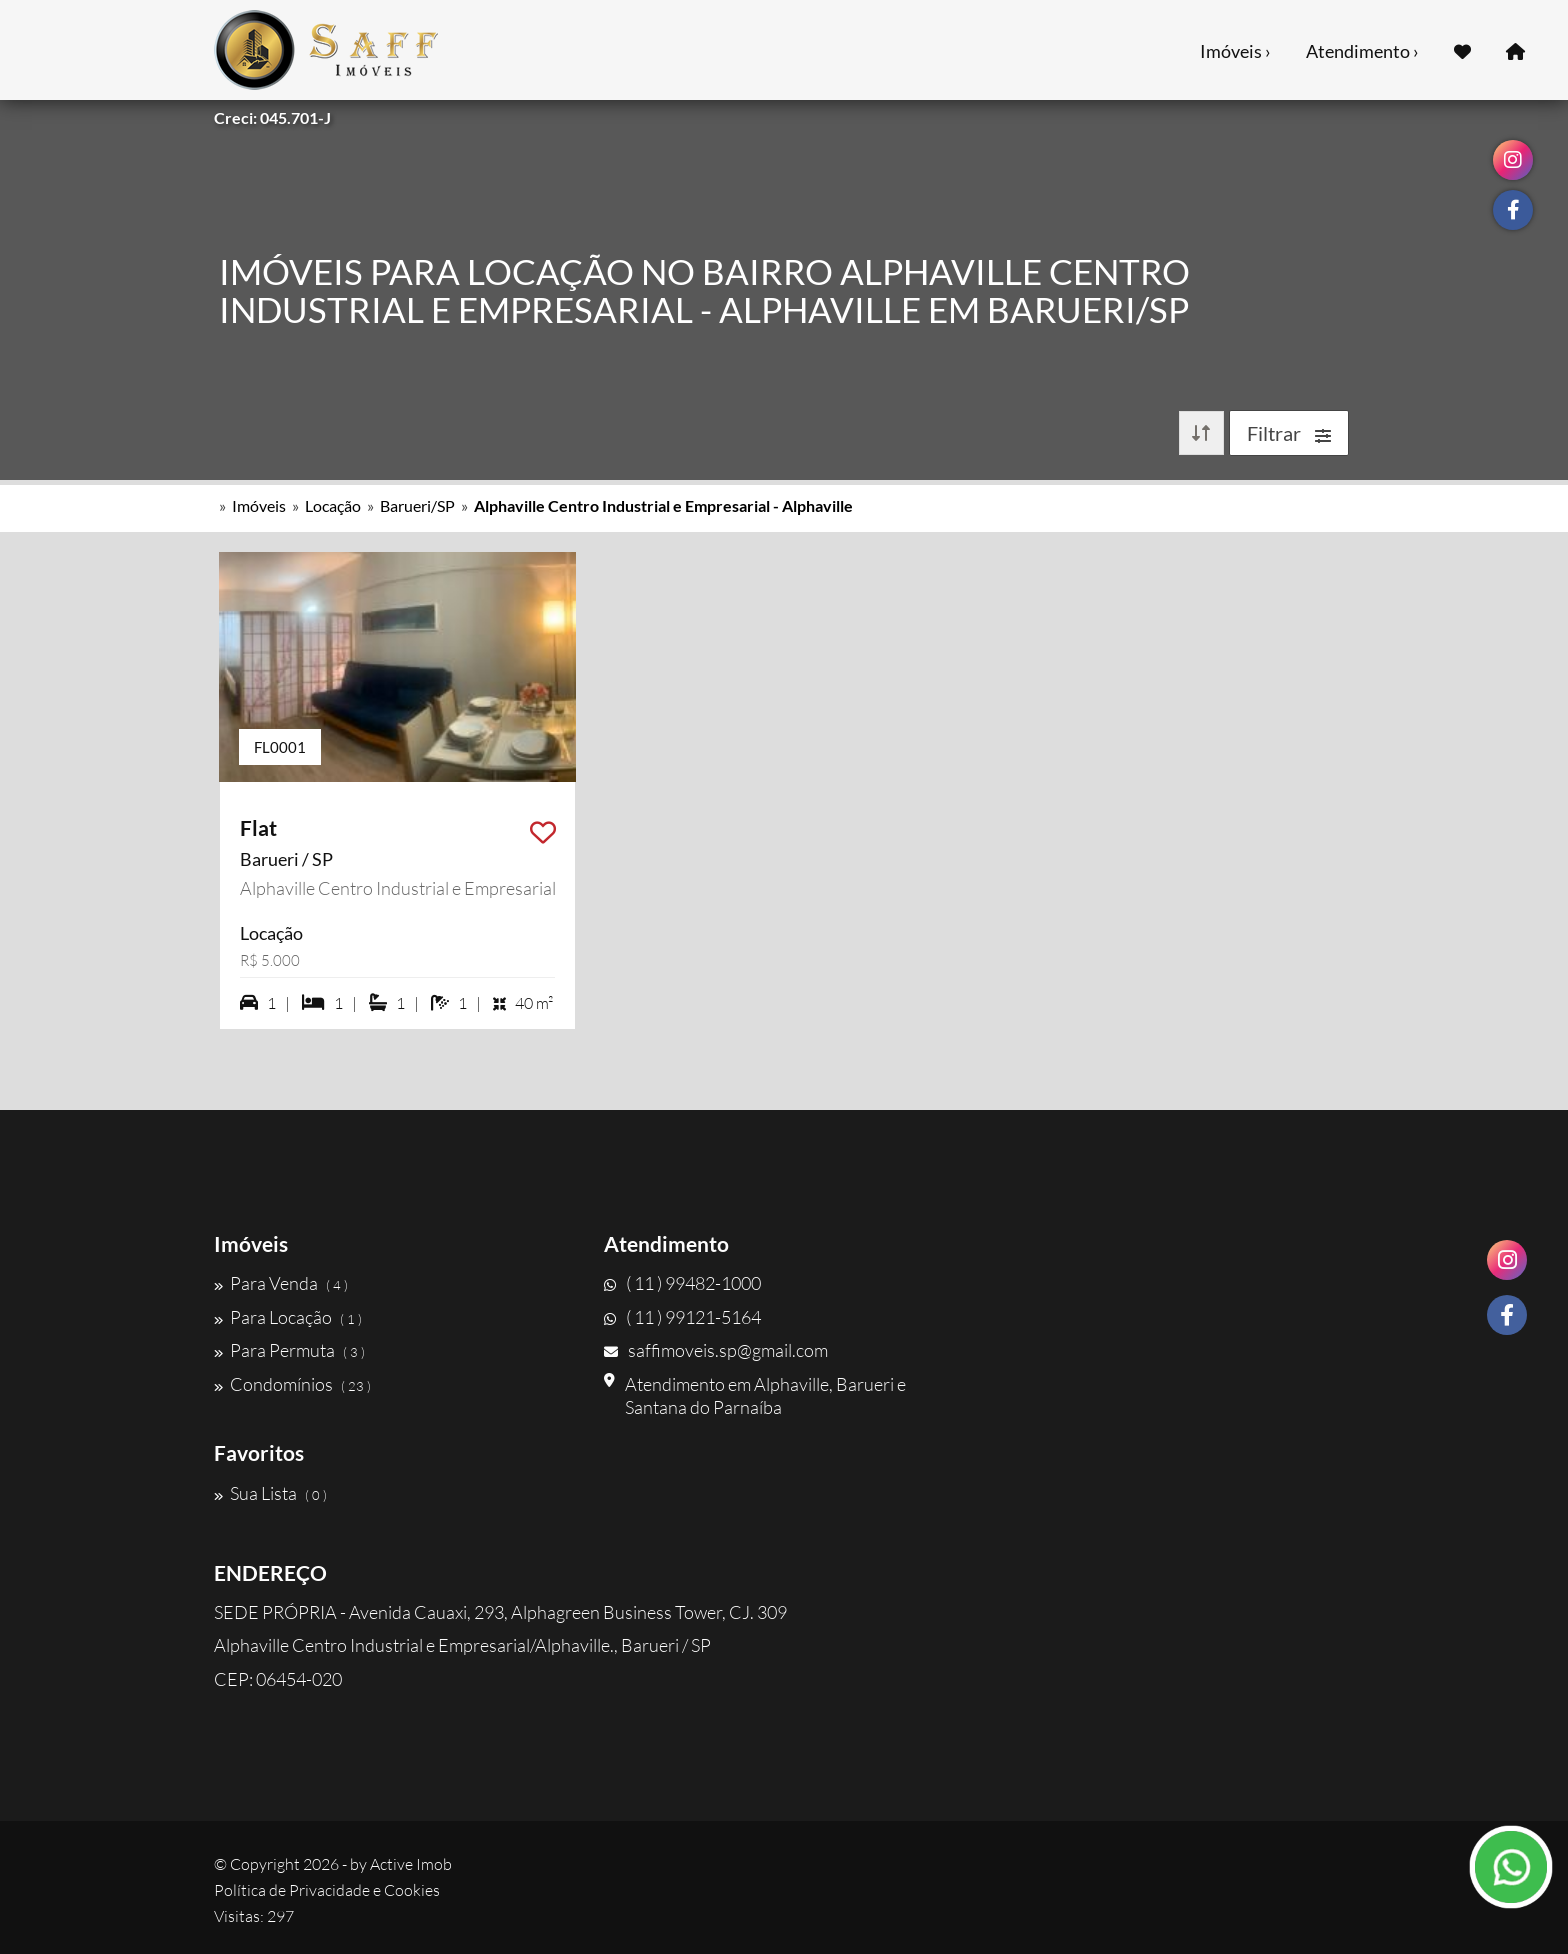 The width and height of the screenshot is (1568, 1954). Describe the element at coordinates (1362, 51) in the screenshot. I see `Atendimento ›` at that location.